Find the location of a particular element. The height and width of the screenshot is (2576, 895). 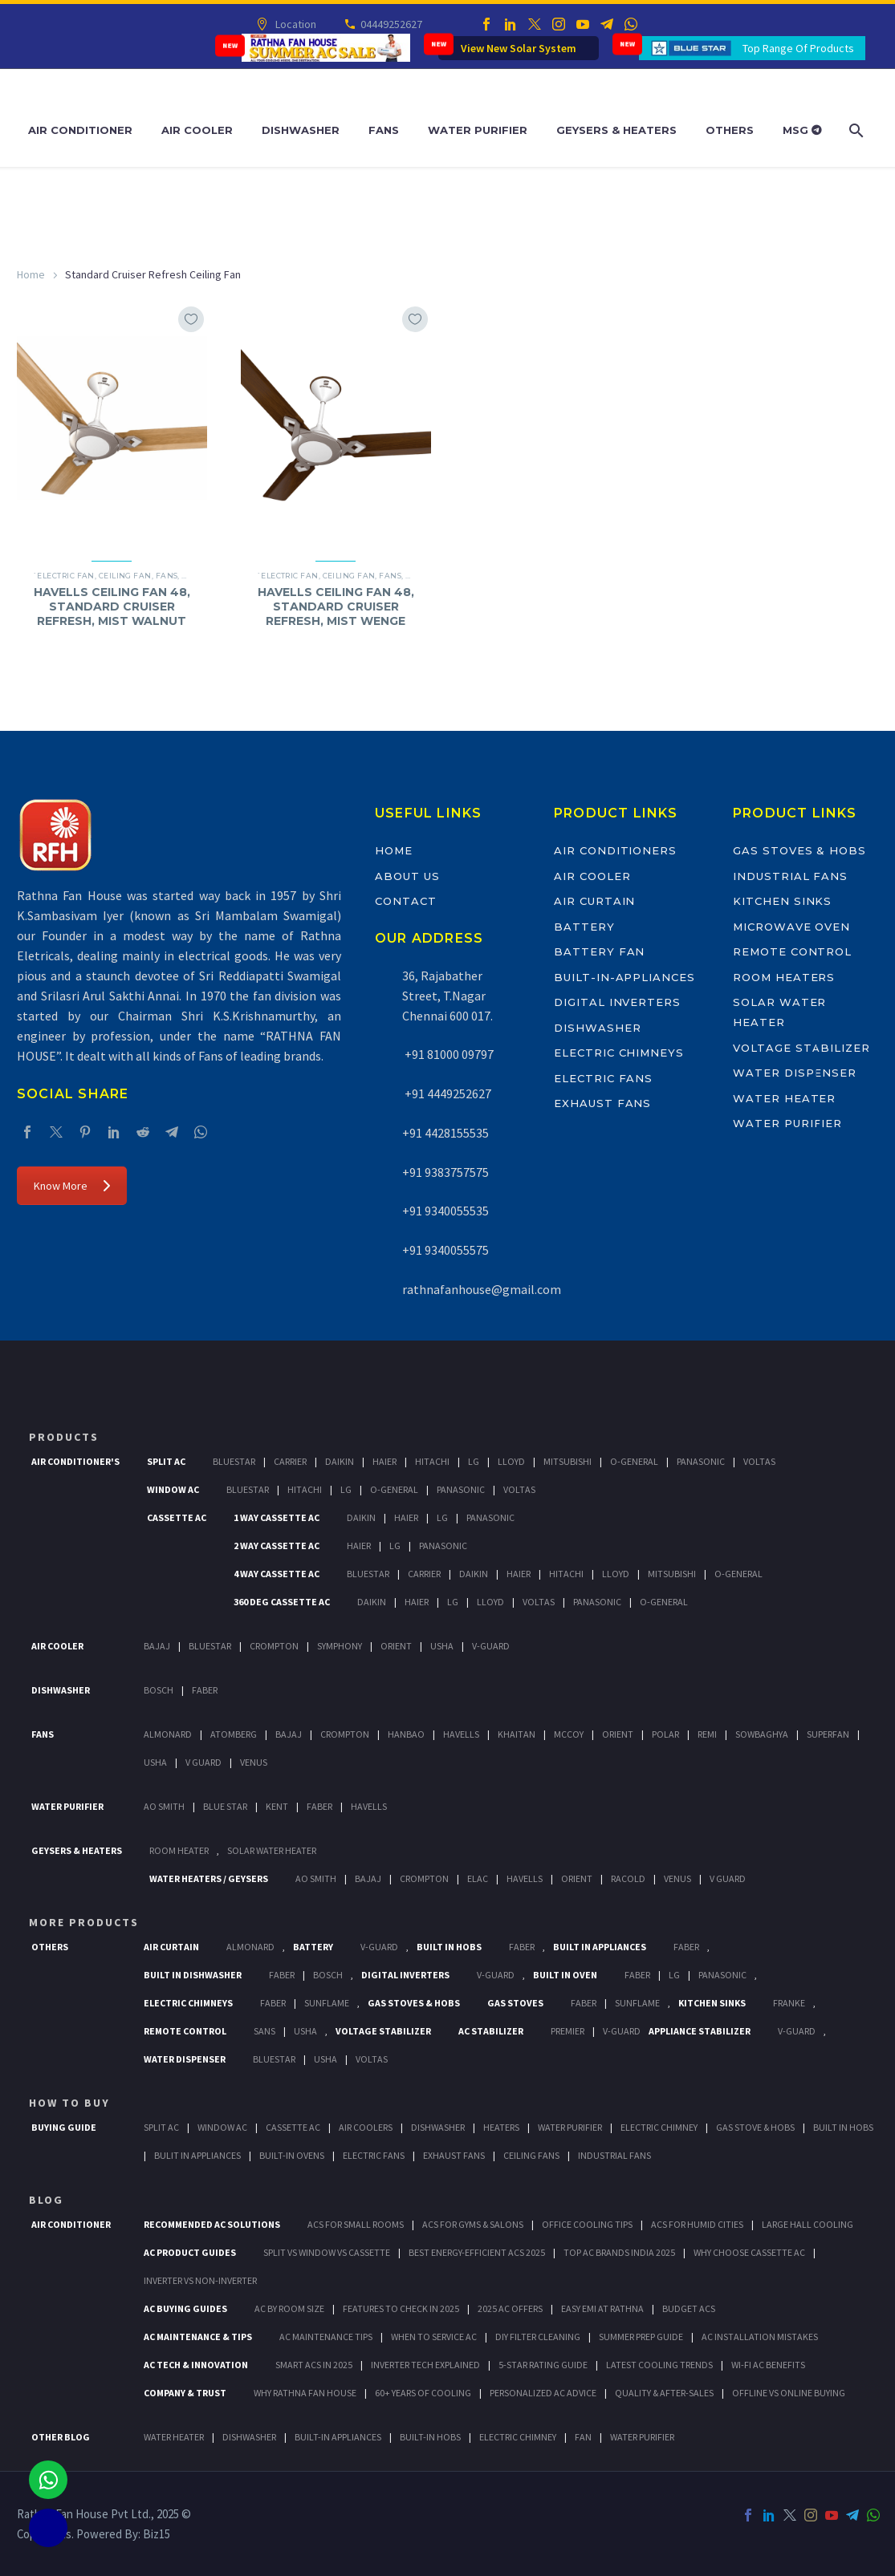

ACs for Gyms & Salons is located at coordinates (472, 2224).